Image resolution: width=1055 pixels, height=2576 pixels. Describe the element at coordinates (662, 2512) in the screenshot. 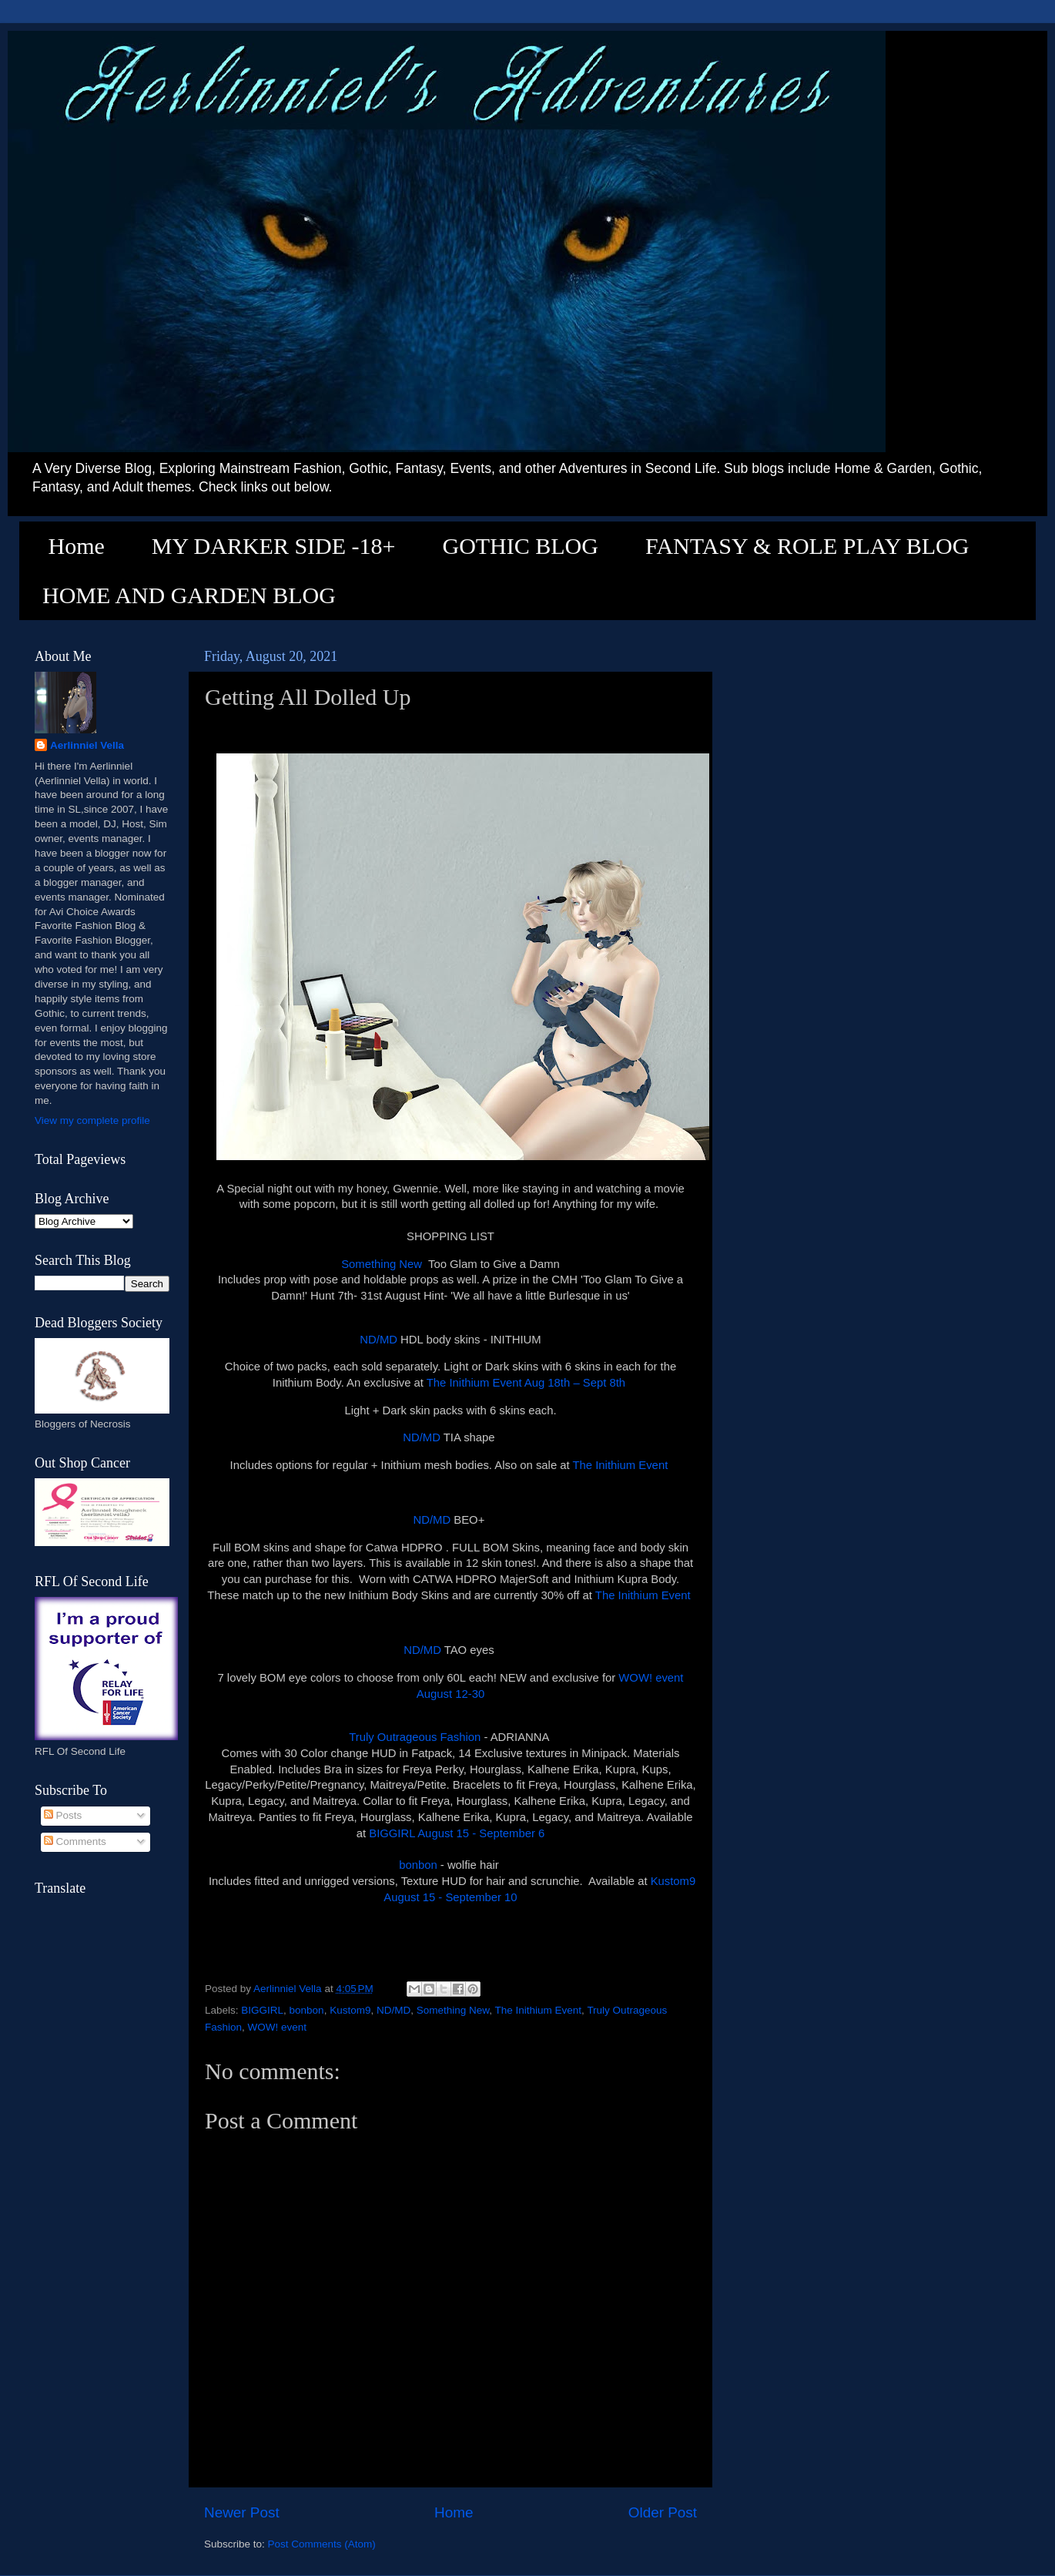

I see `Older Post` at that location.